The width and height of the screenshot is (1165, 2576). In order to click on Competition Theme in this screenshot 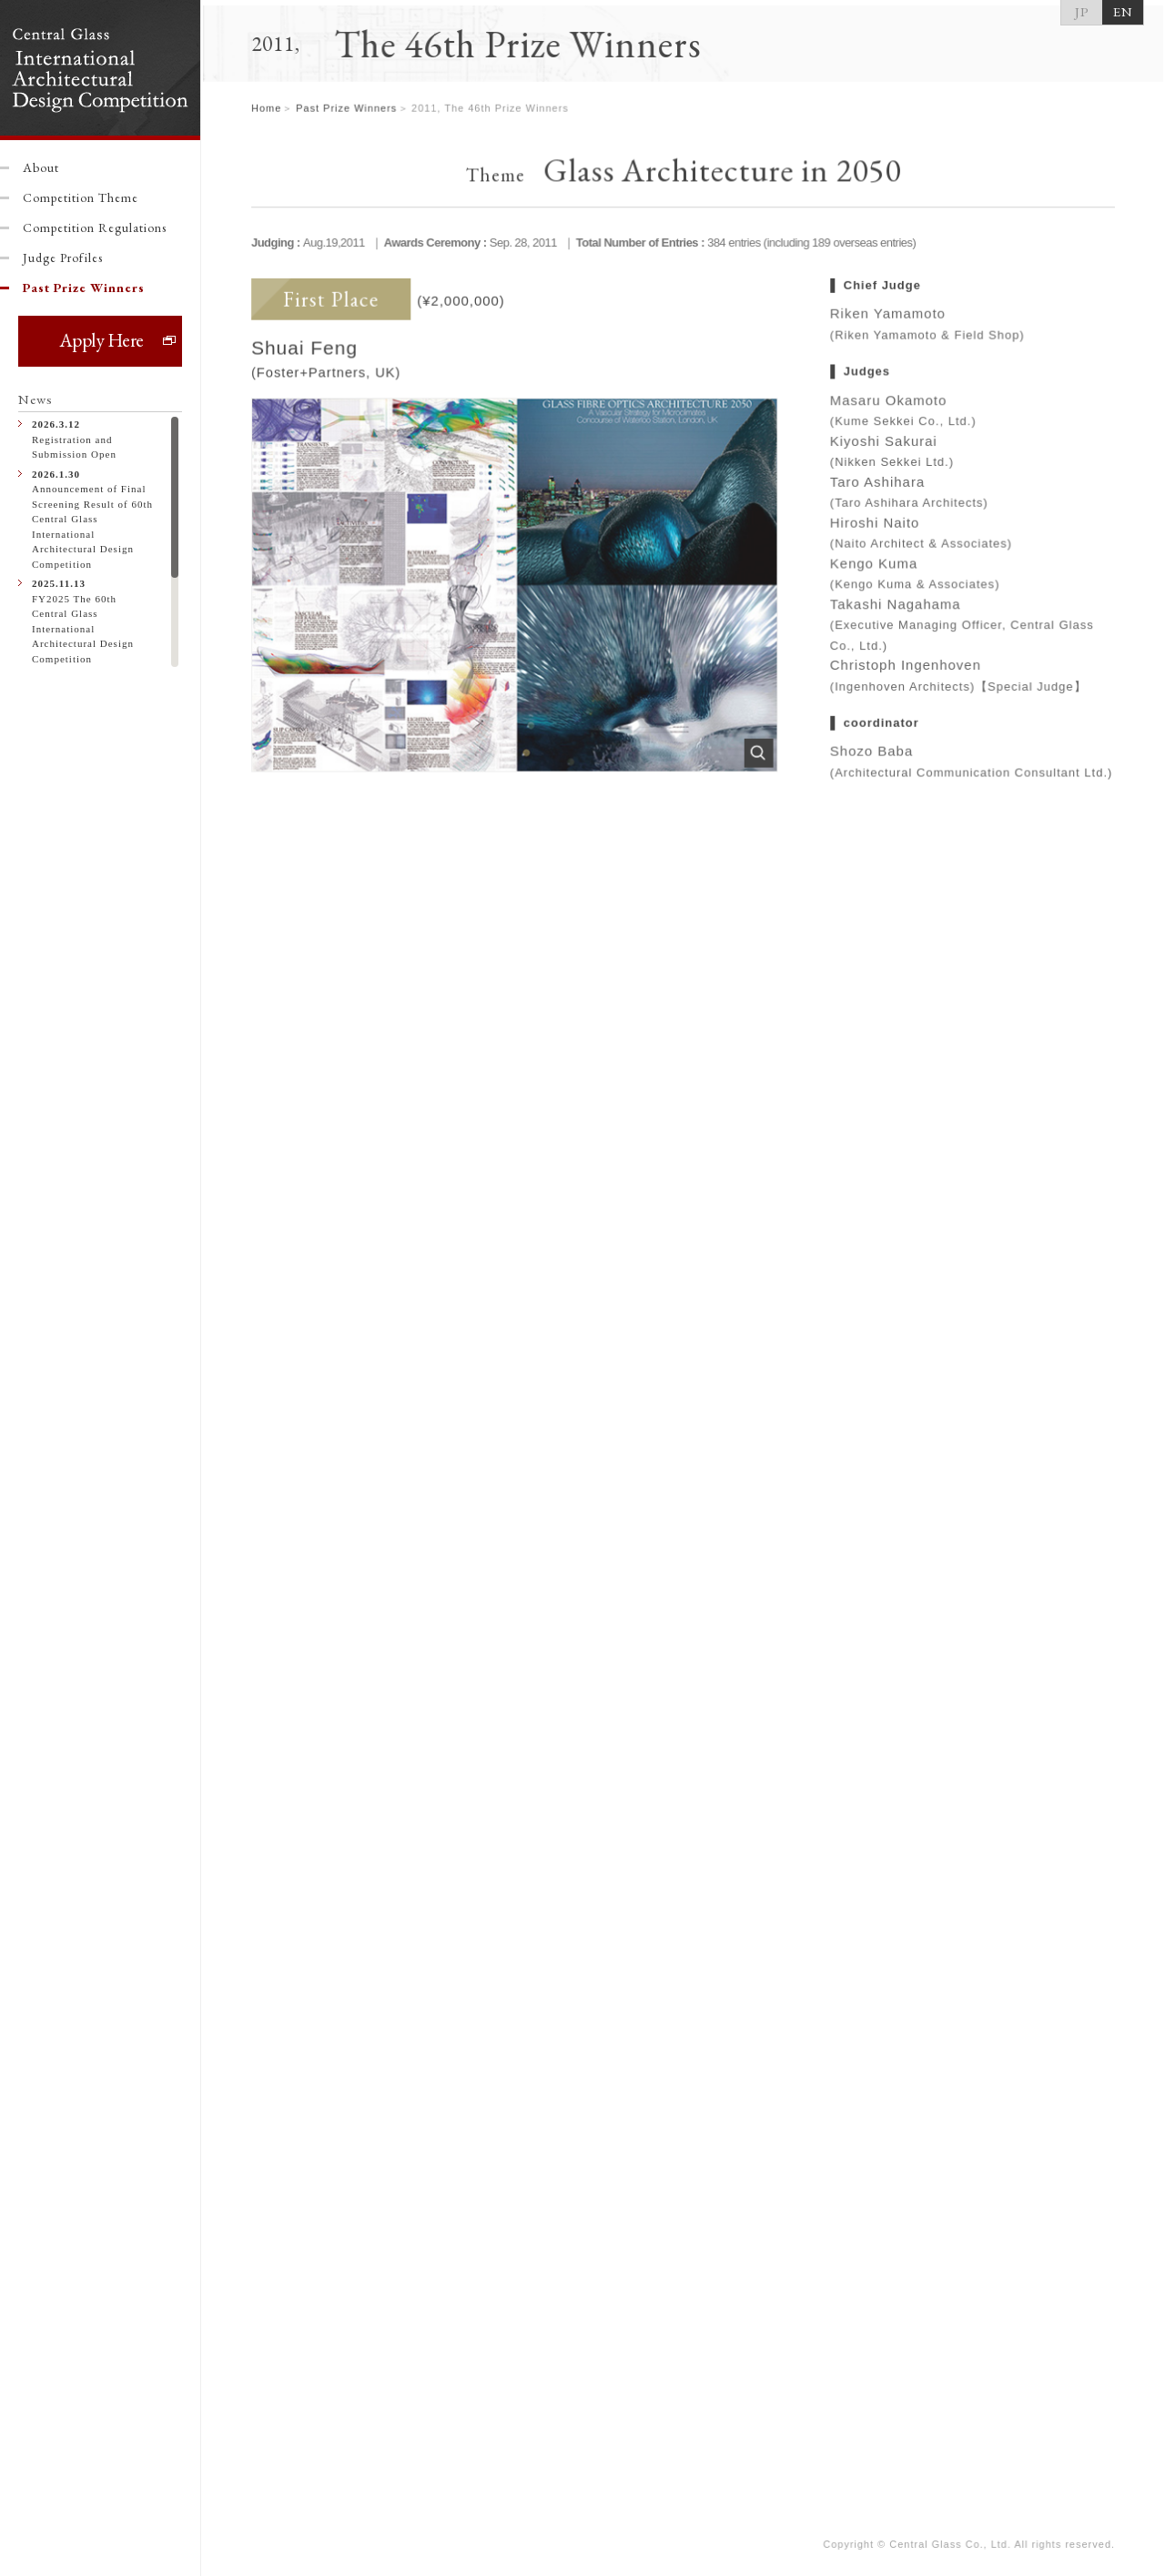, I will do `click(80, 197)`.